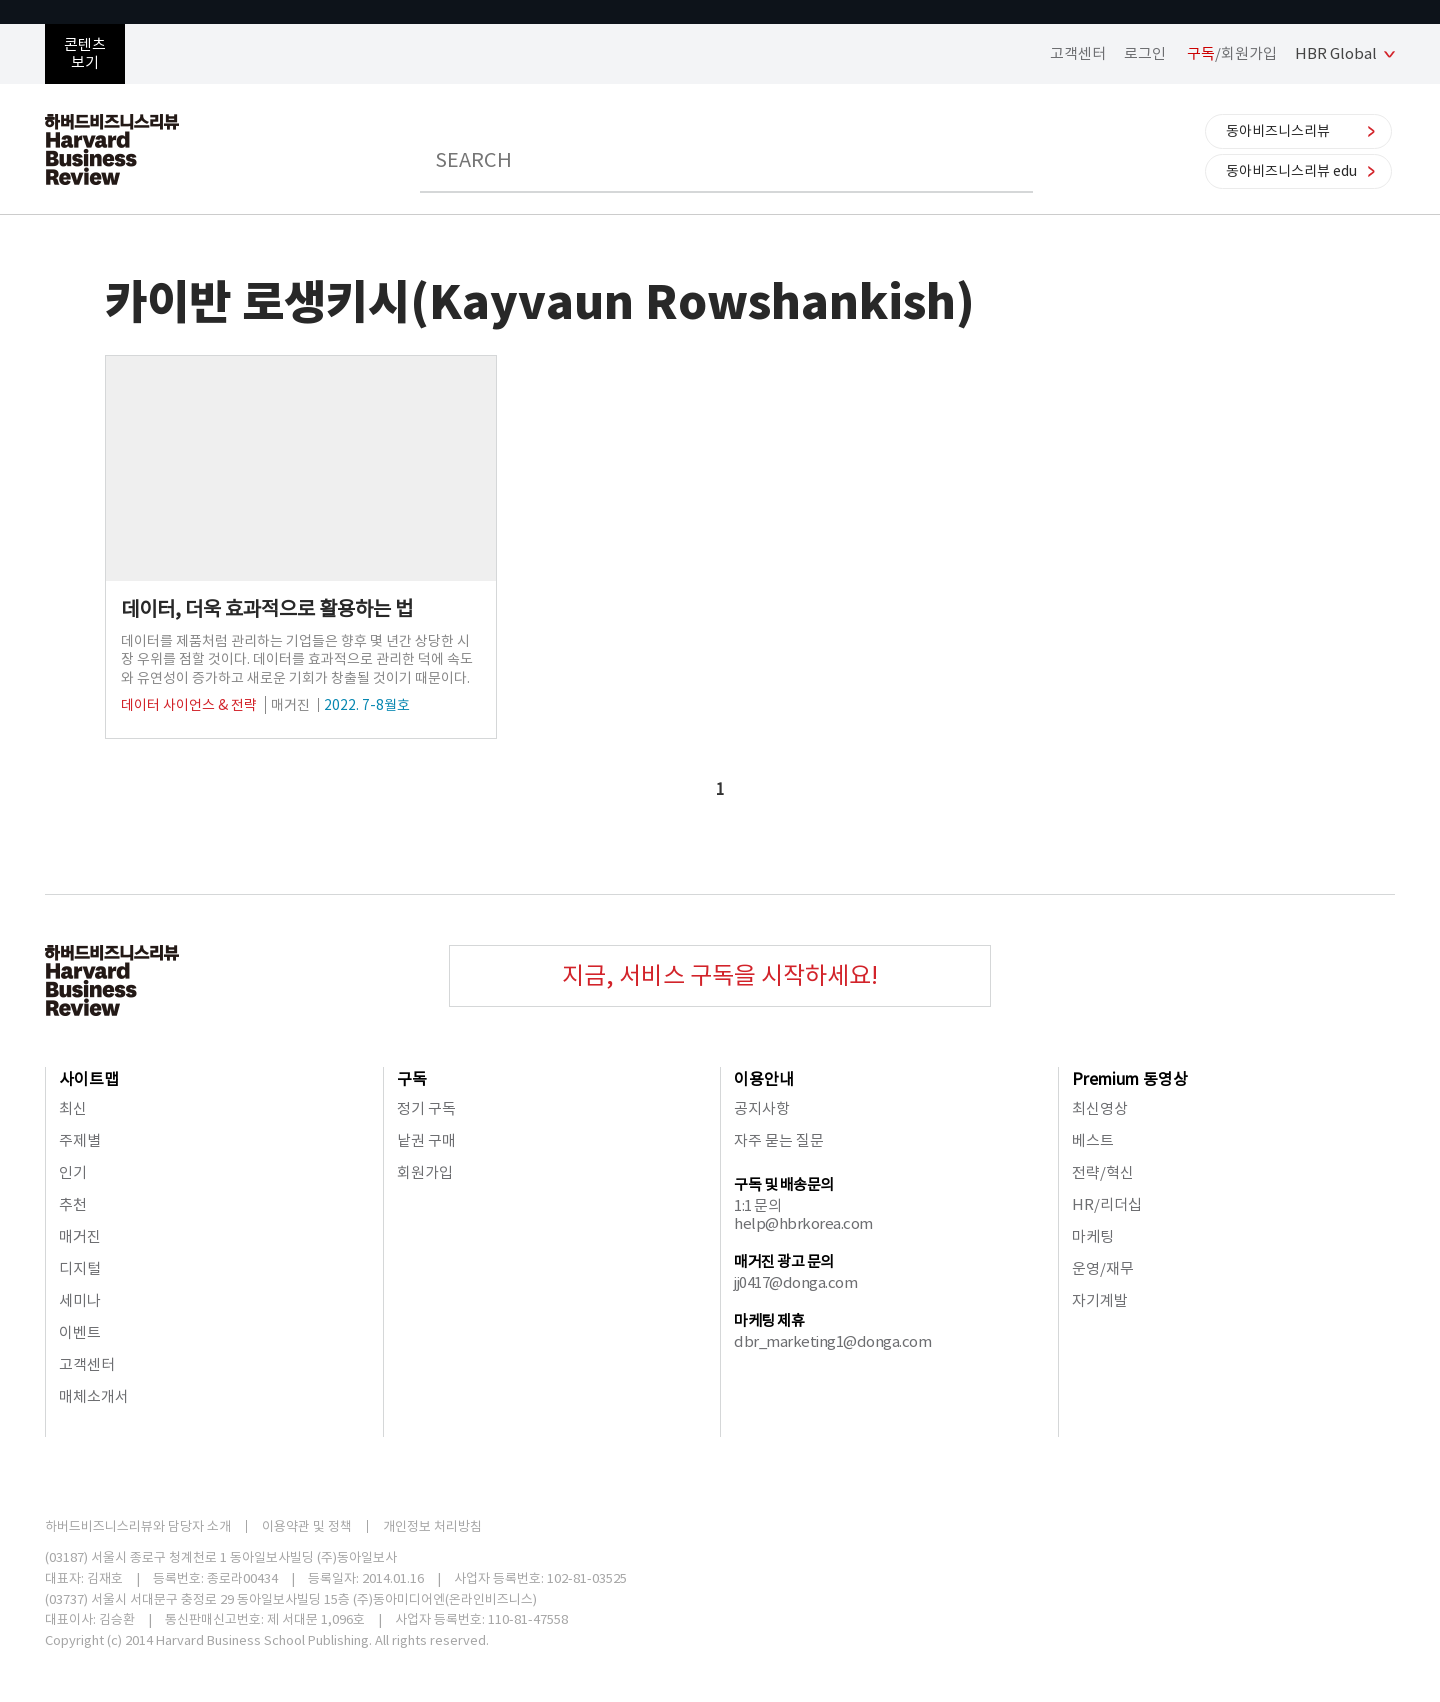 The width and height of the screenshot is (1440, 1702). I want to click on 동아비즈니스리뷰 edu, so click(1291, 171).